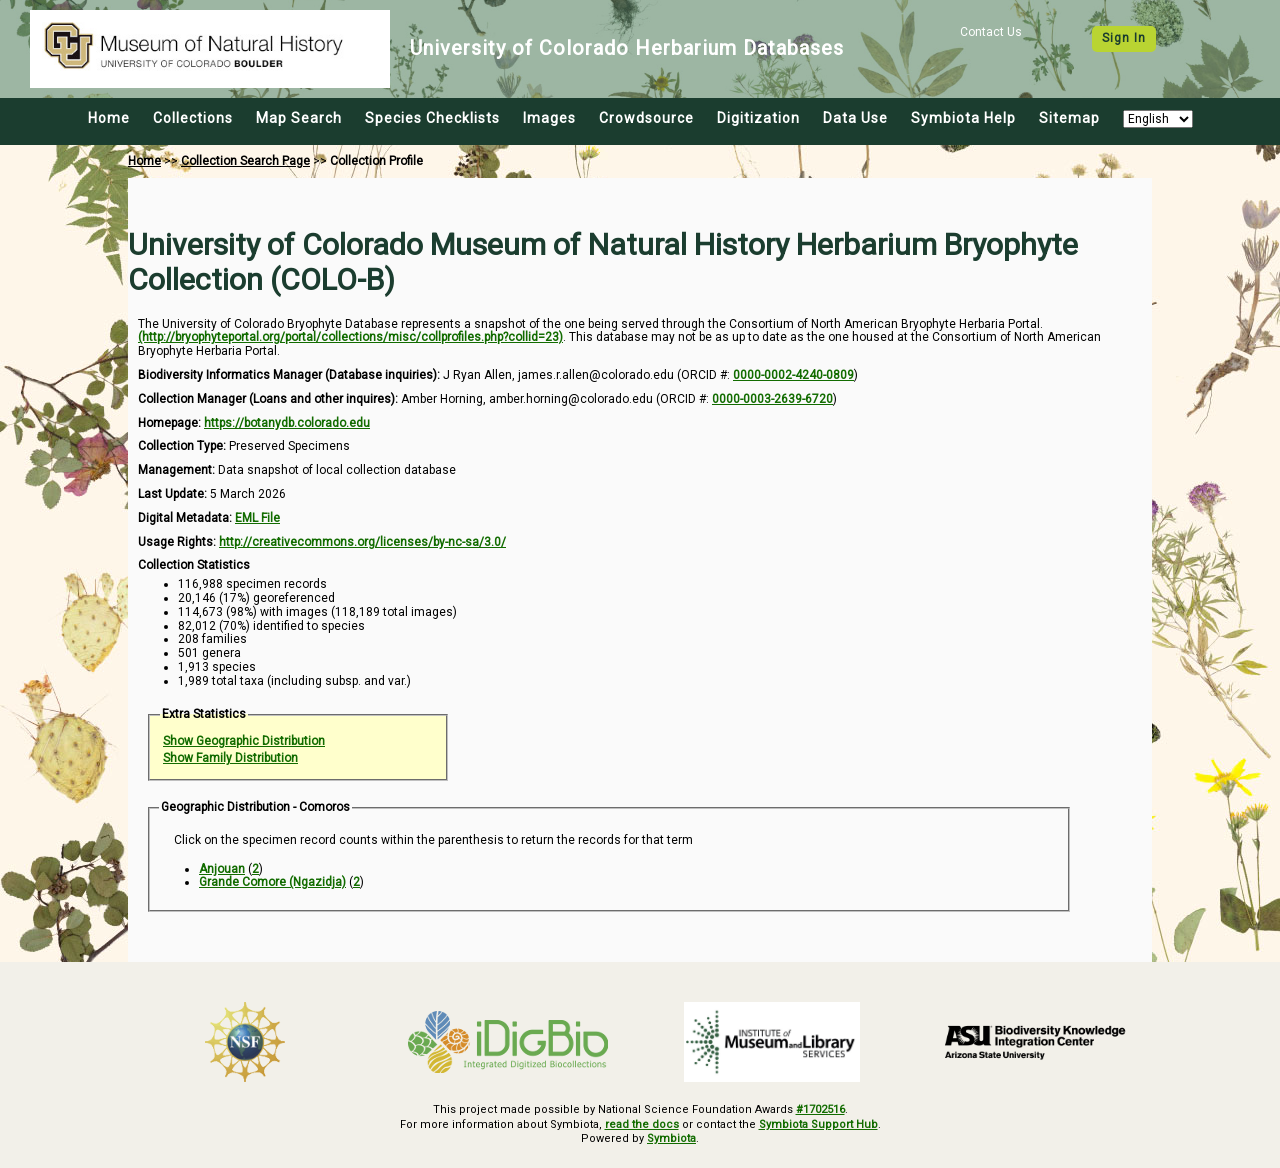 The height and width of the screenshot is (1168, 1280). Describe the element at coordinates (287, 423) in the screenshot. I see `https://botanydb.colorado.edu` at that location.